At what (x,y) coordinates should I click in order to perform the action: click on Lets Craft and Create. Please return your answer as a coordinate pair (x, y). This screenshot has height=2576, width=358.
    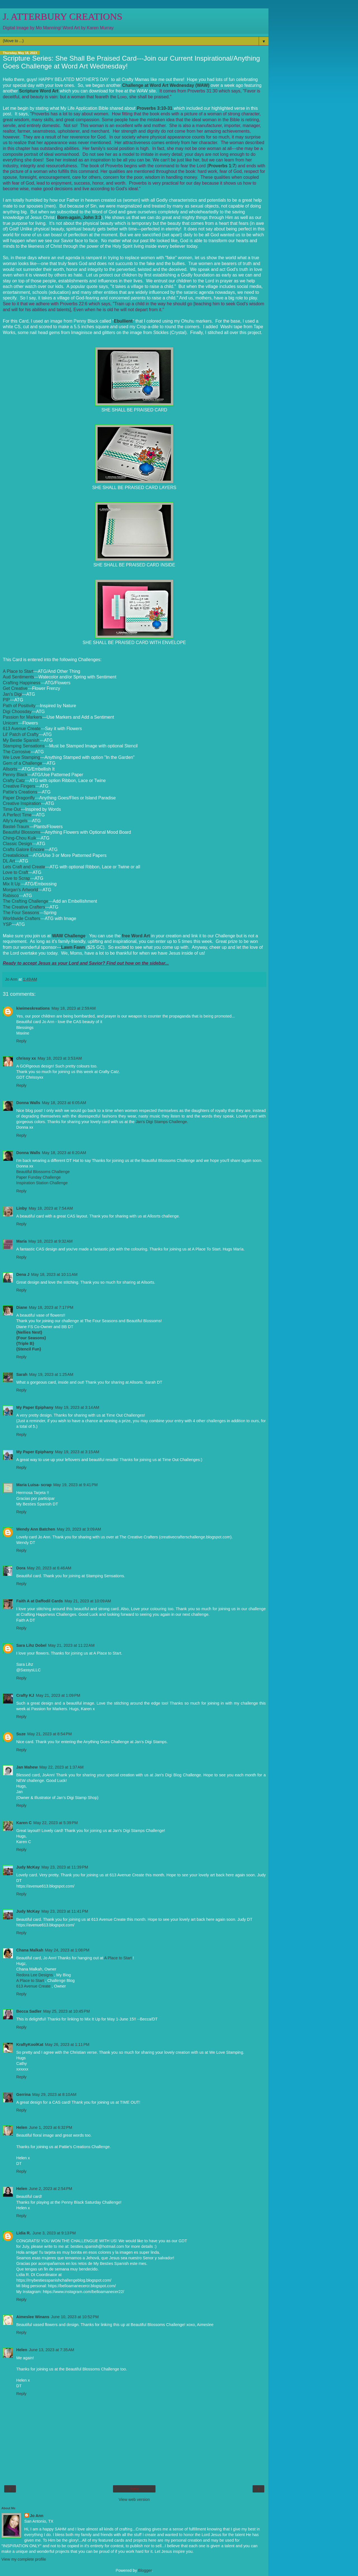
    Looking at the image, I should click on (24, 866).